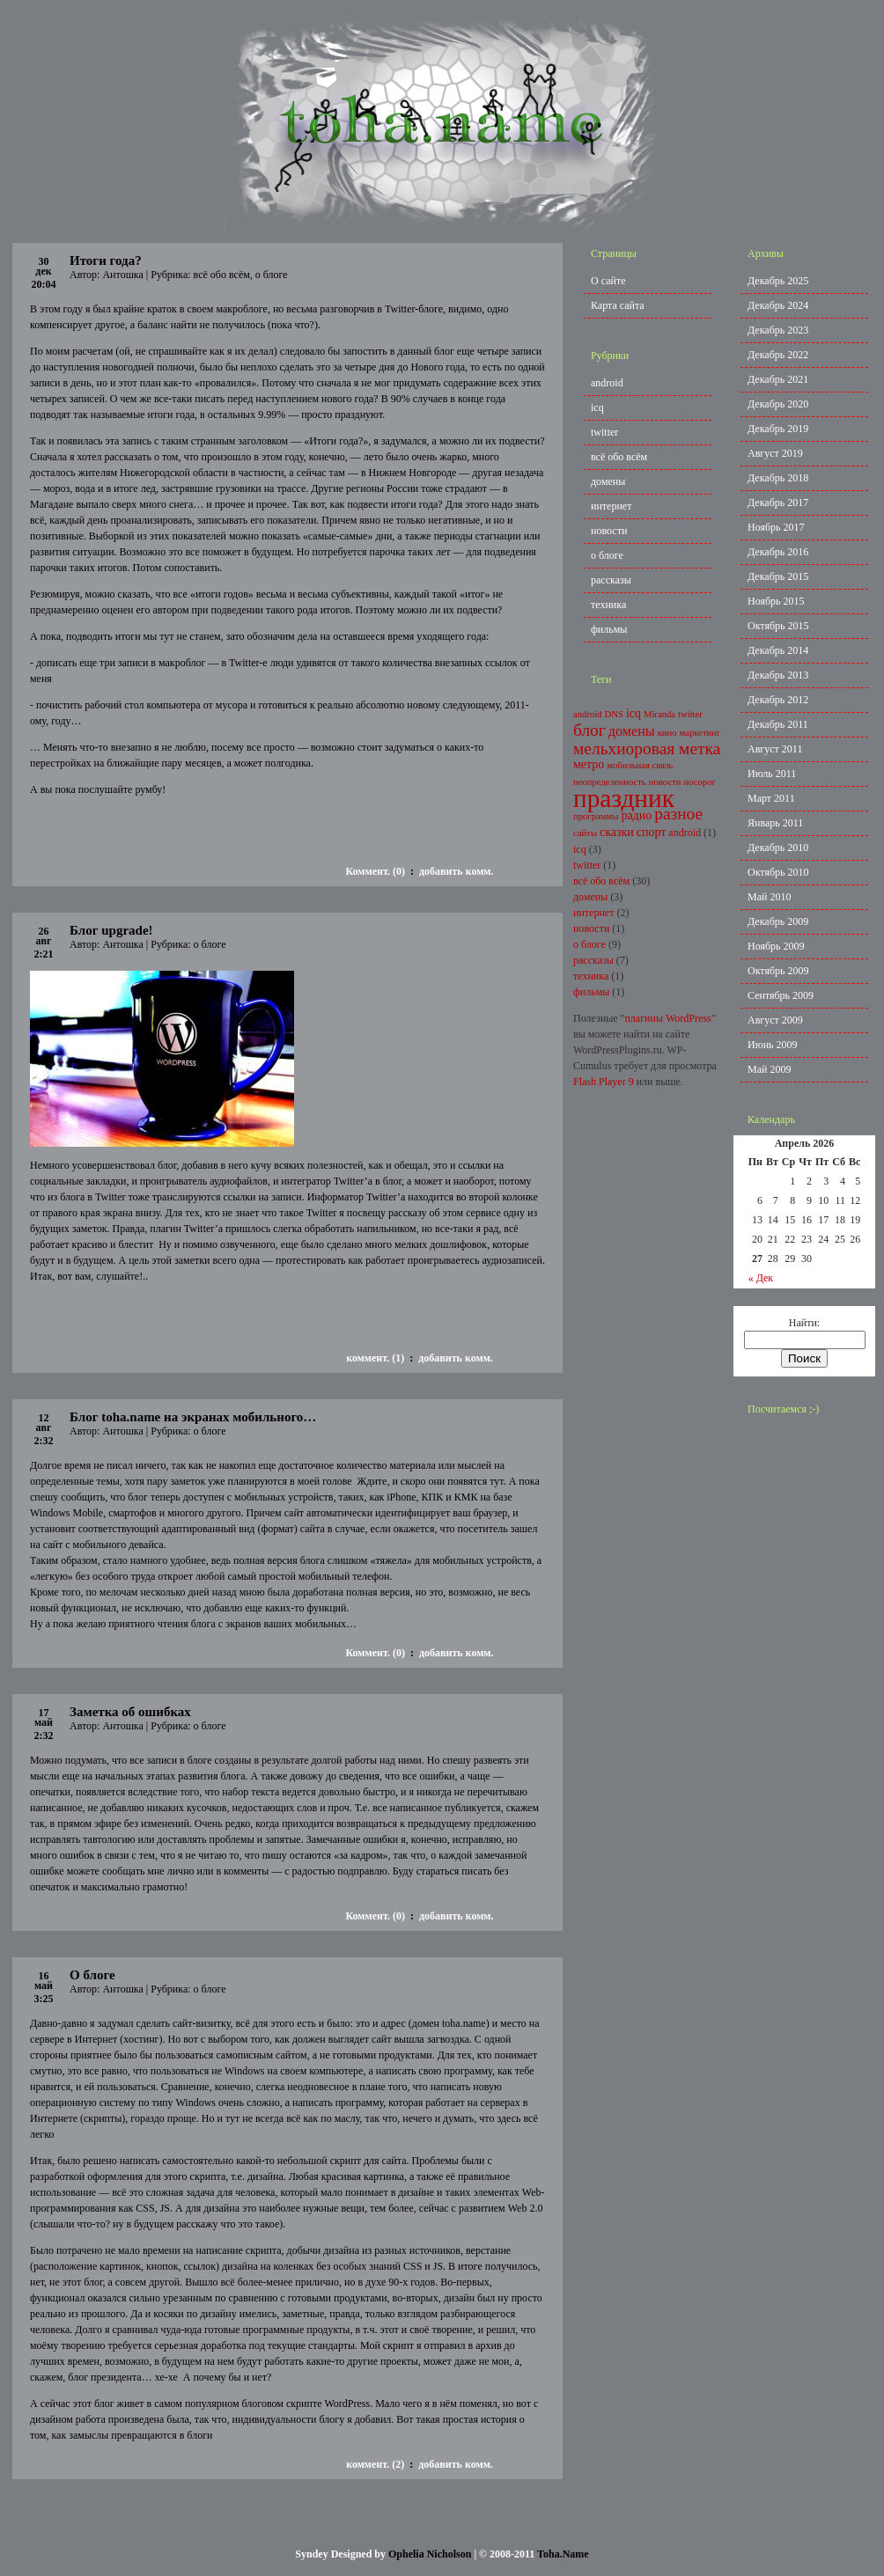 The width and height of the screenshot is (884, 2576). What do you see at coordinates (778, 330) in the screenshot?
I see `Декабрь 2023` at bounding box center [778, 330].